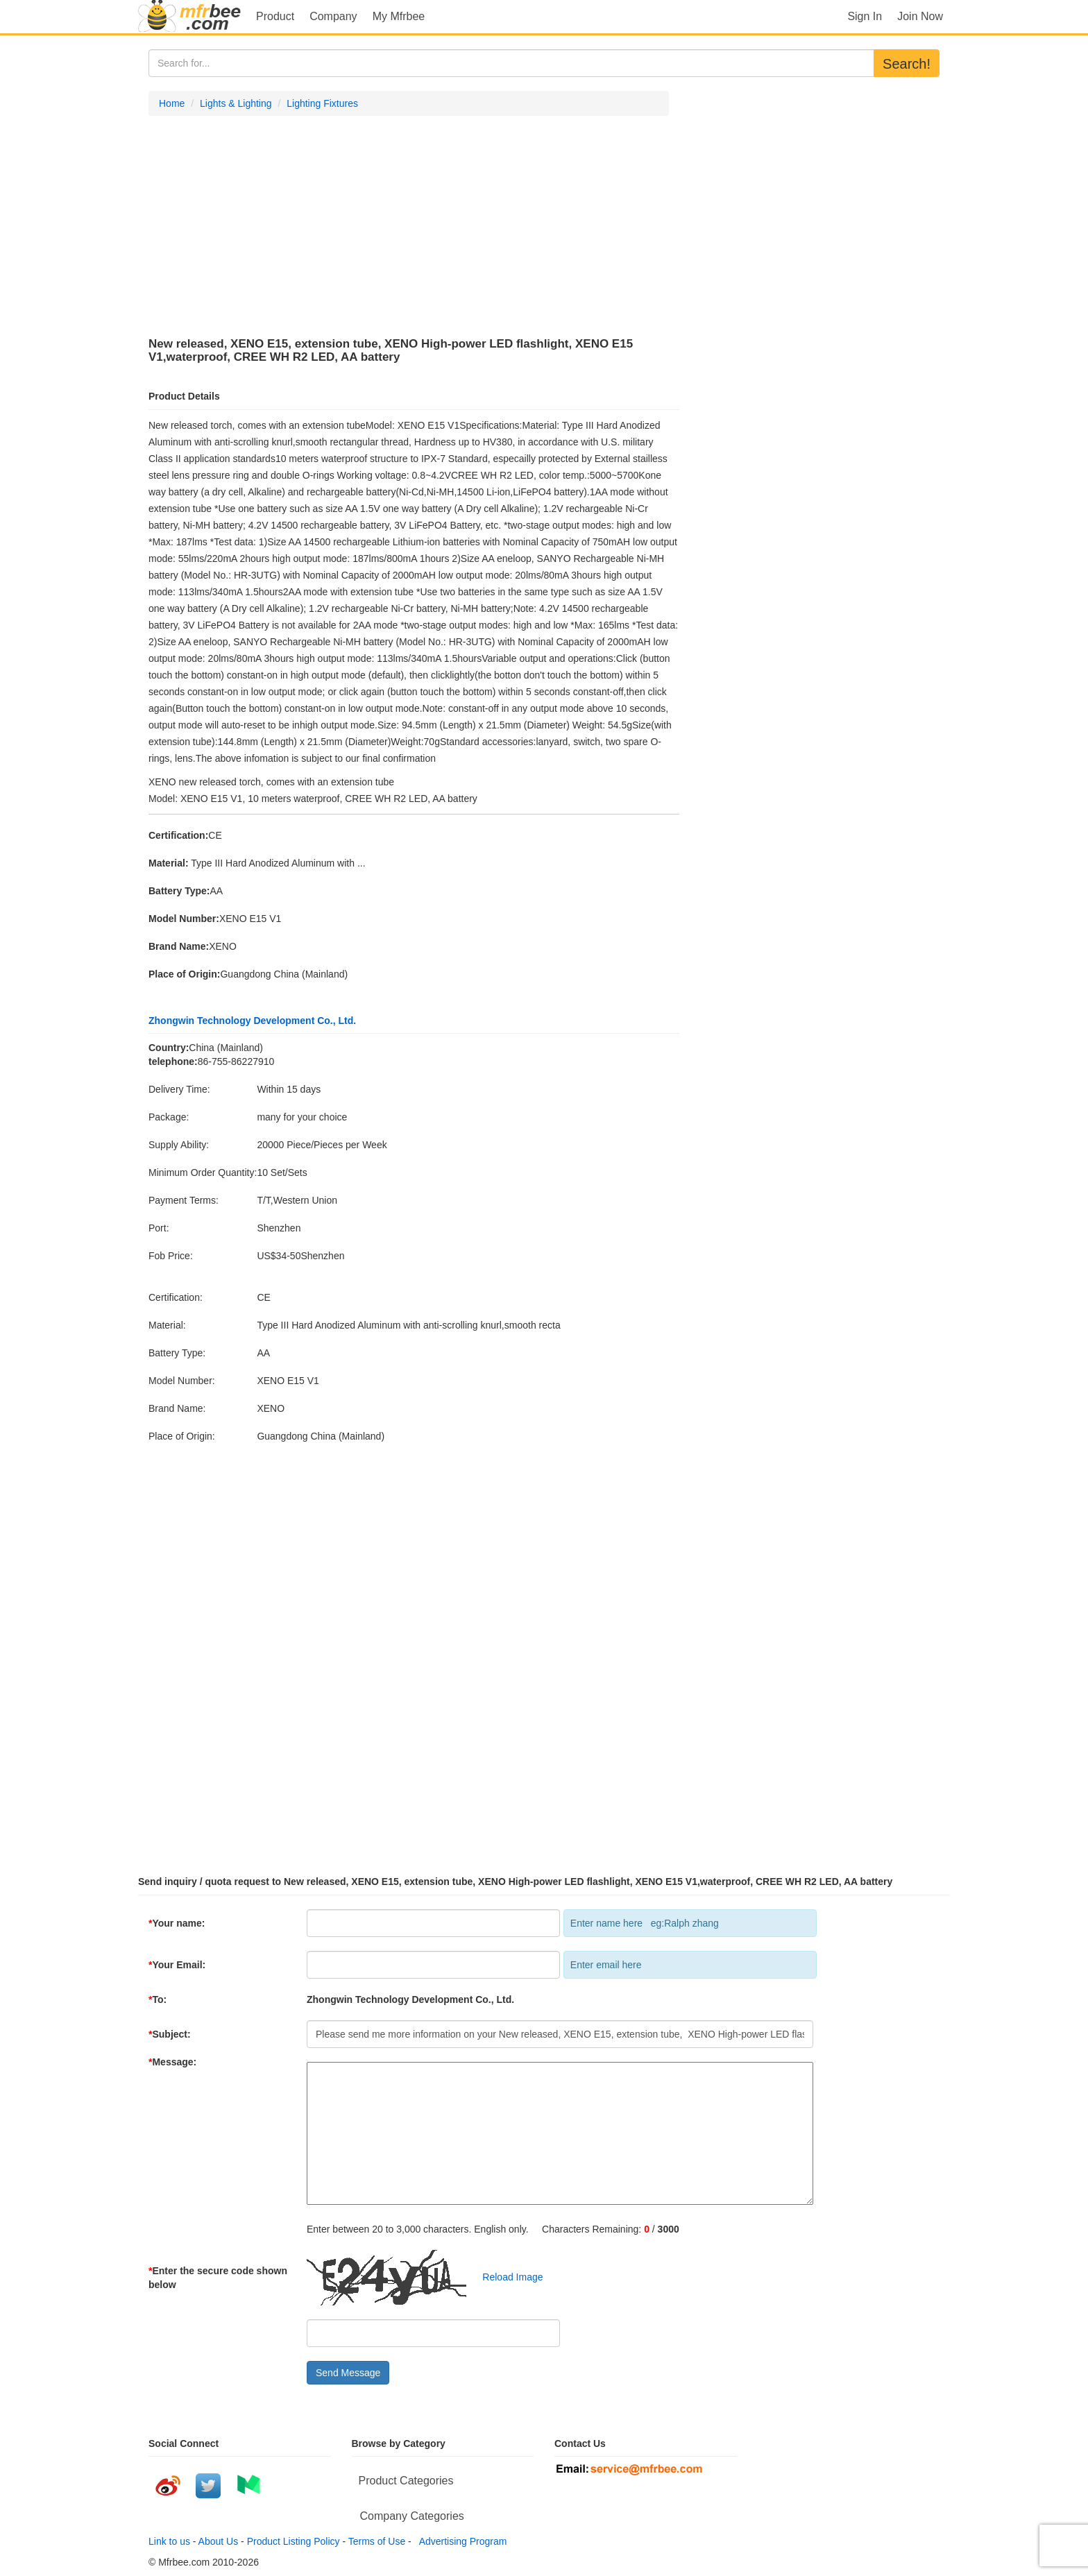 The width and height of the screenshot is (1088, 2576). What do you see at coordinates (172, 103) in the screenshot?
I see `Home` at bounding box center [172, 103].